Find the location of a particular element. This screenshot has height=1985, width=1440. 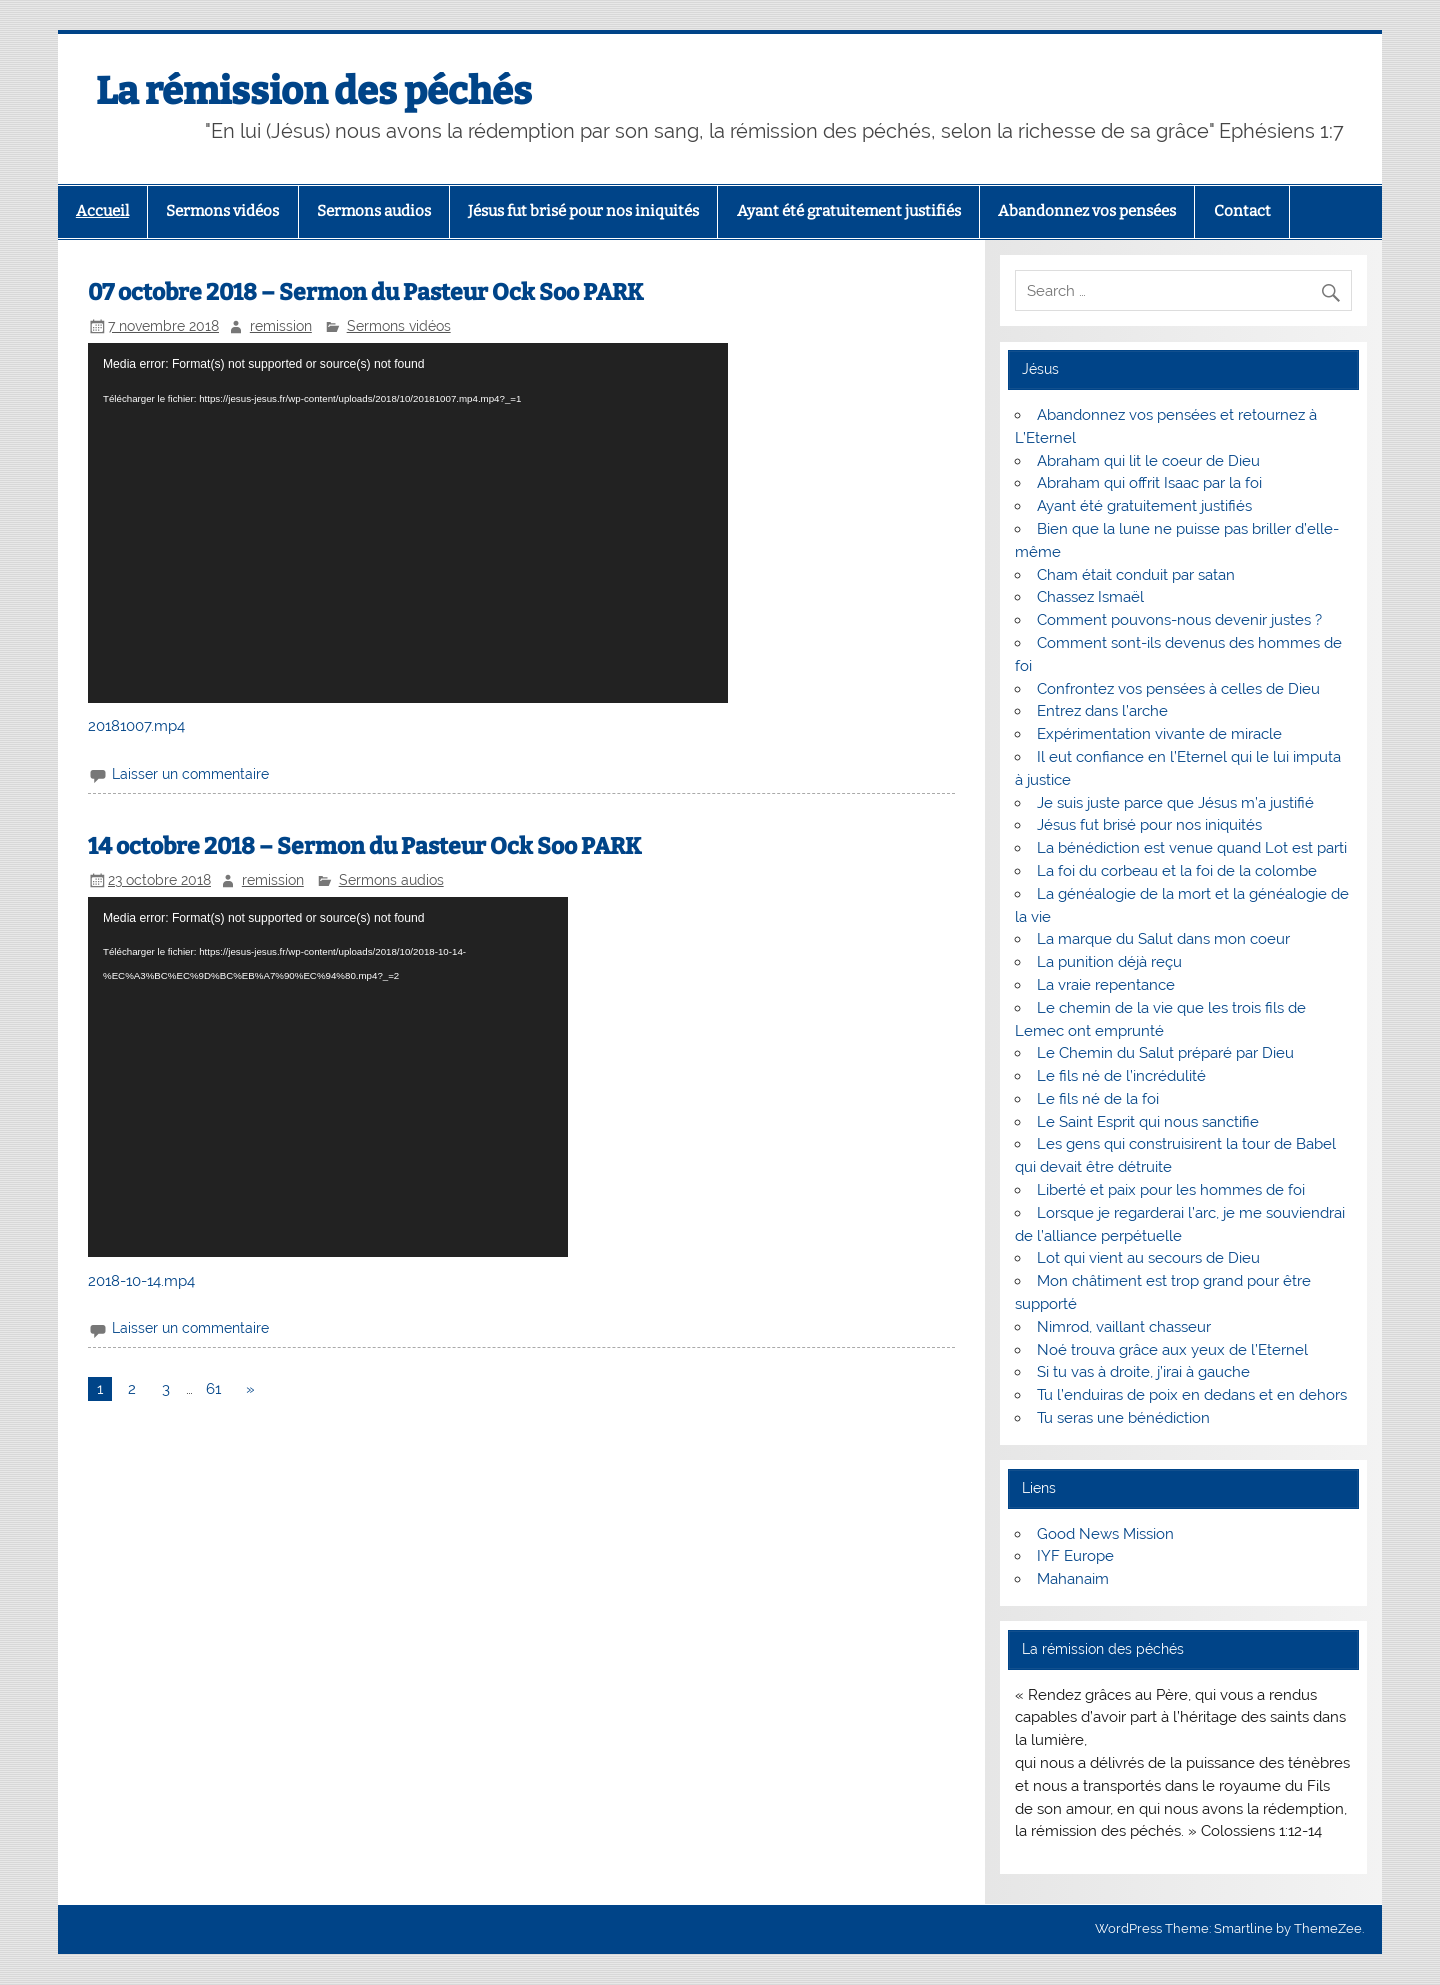

Le Chemin du Salut préparé par Dieu is located at coordinates (1165, 1053).